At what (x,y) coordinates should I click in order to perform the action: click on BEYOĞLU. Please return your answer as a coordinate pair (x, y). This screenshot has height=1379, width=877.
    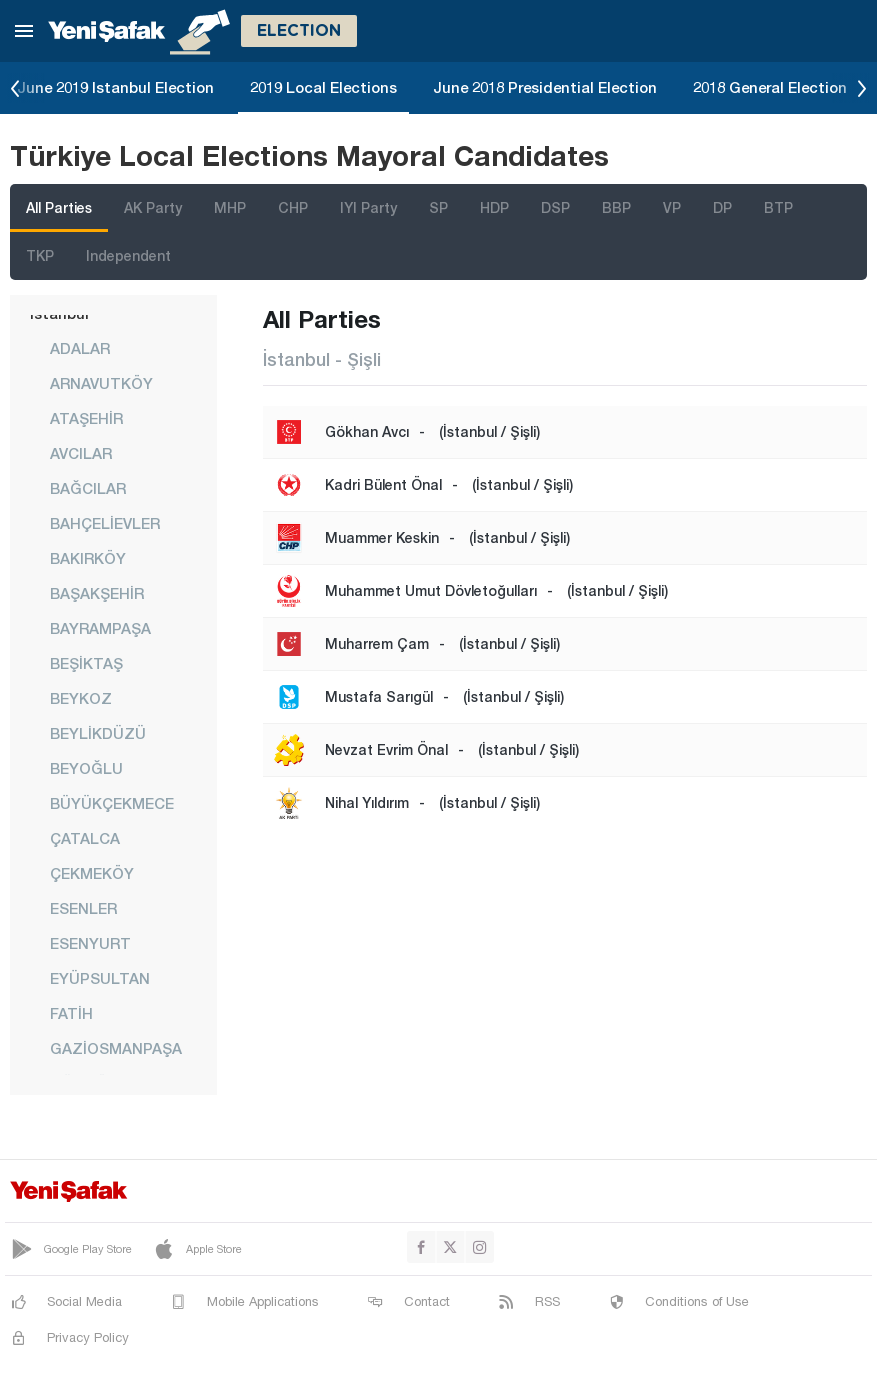
    Looking at the image, I should click on (86, 768).